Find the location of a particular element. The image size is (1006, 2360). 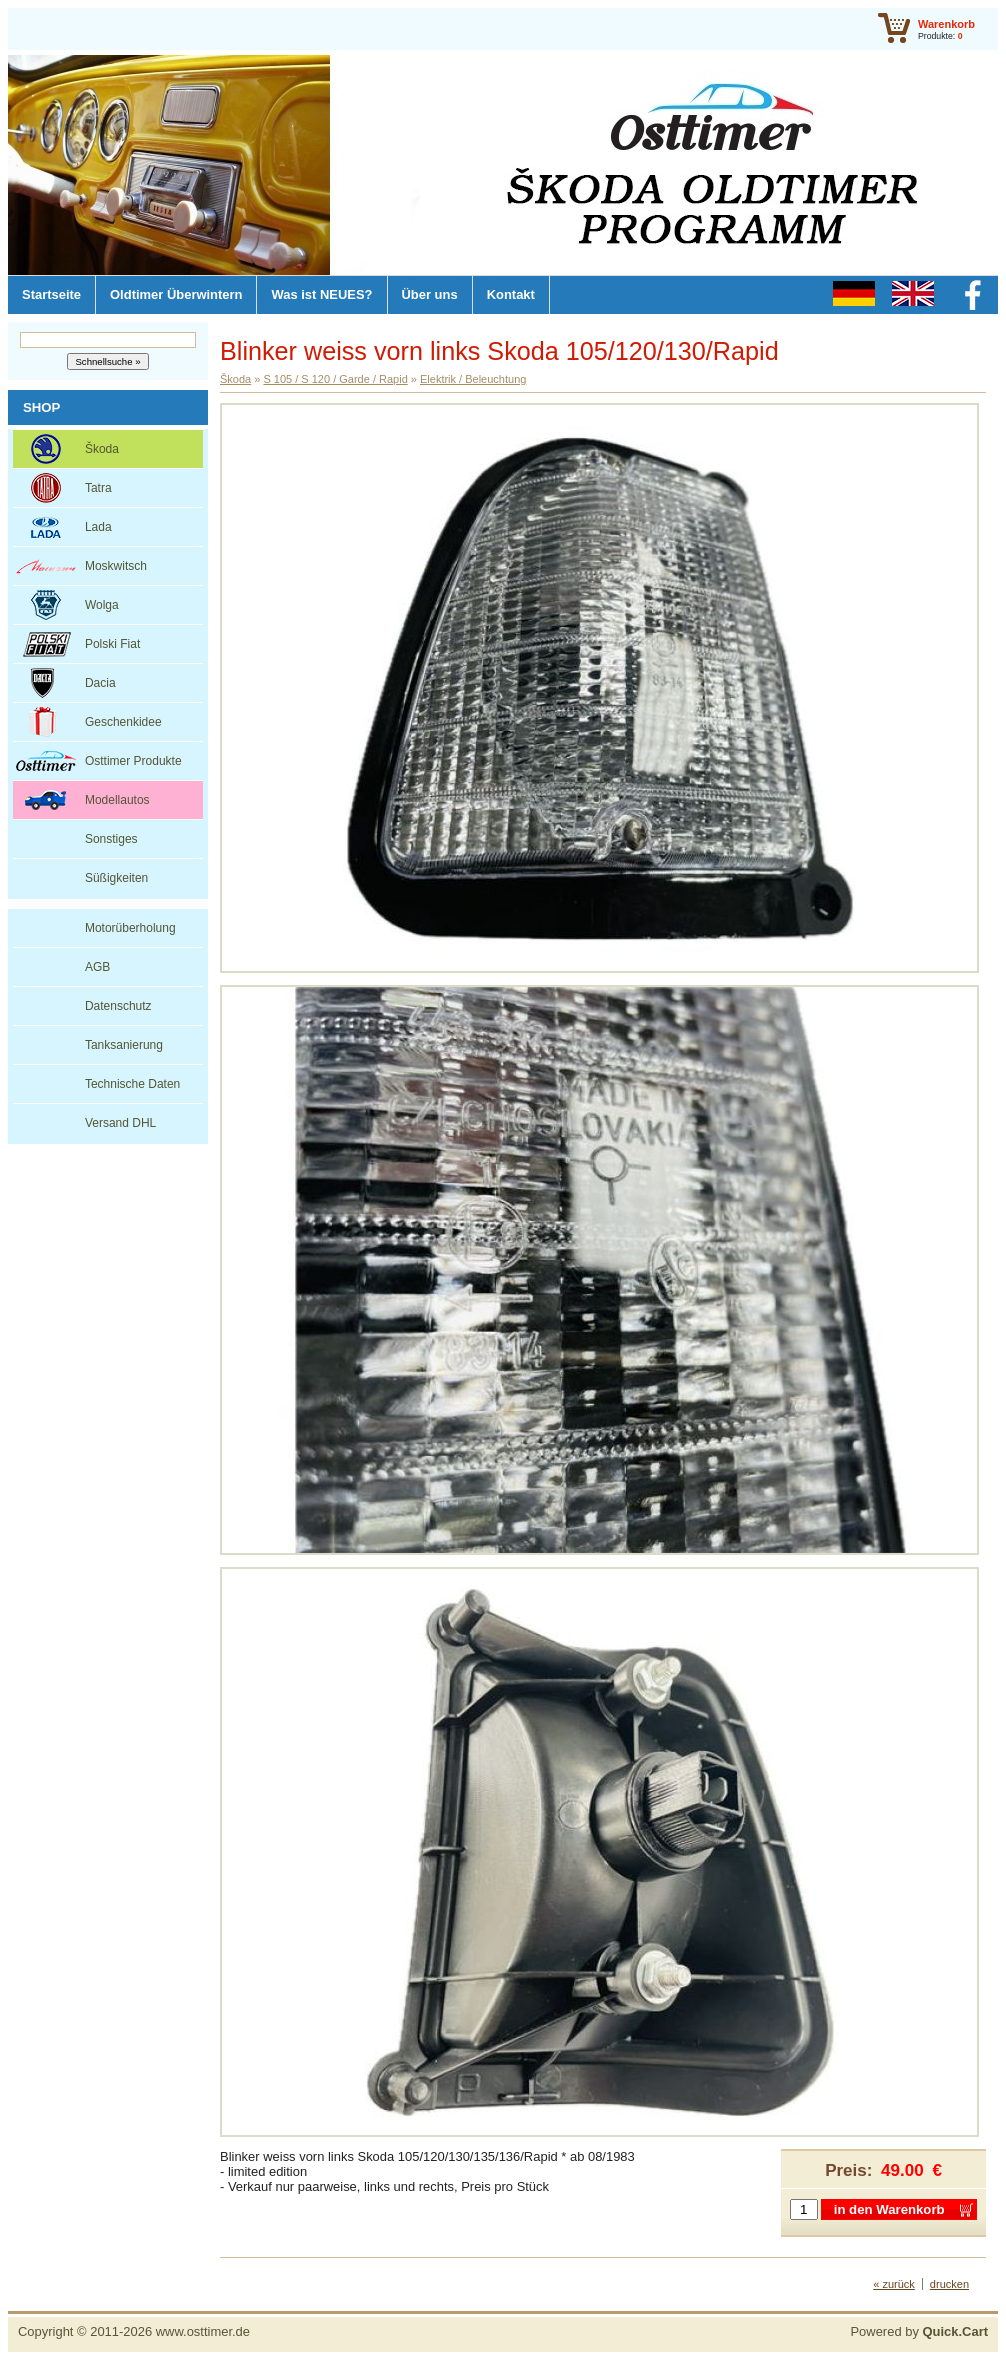

Škoda is located at coordinates (102, 449).